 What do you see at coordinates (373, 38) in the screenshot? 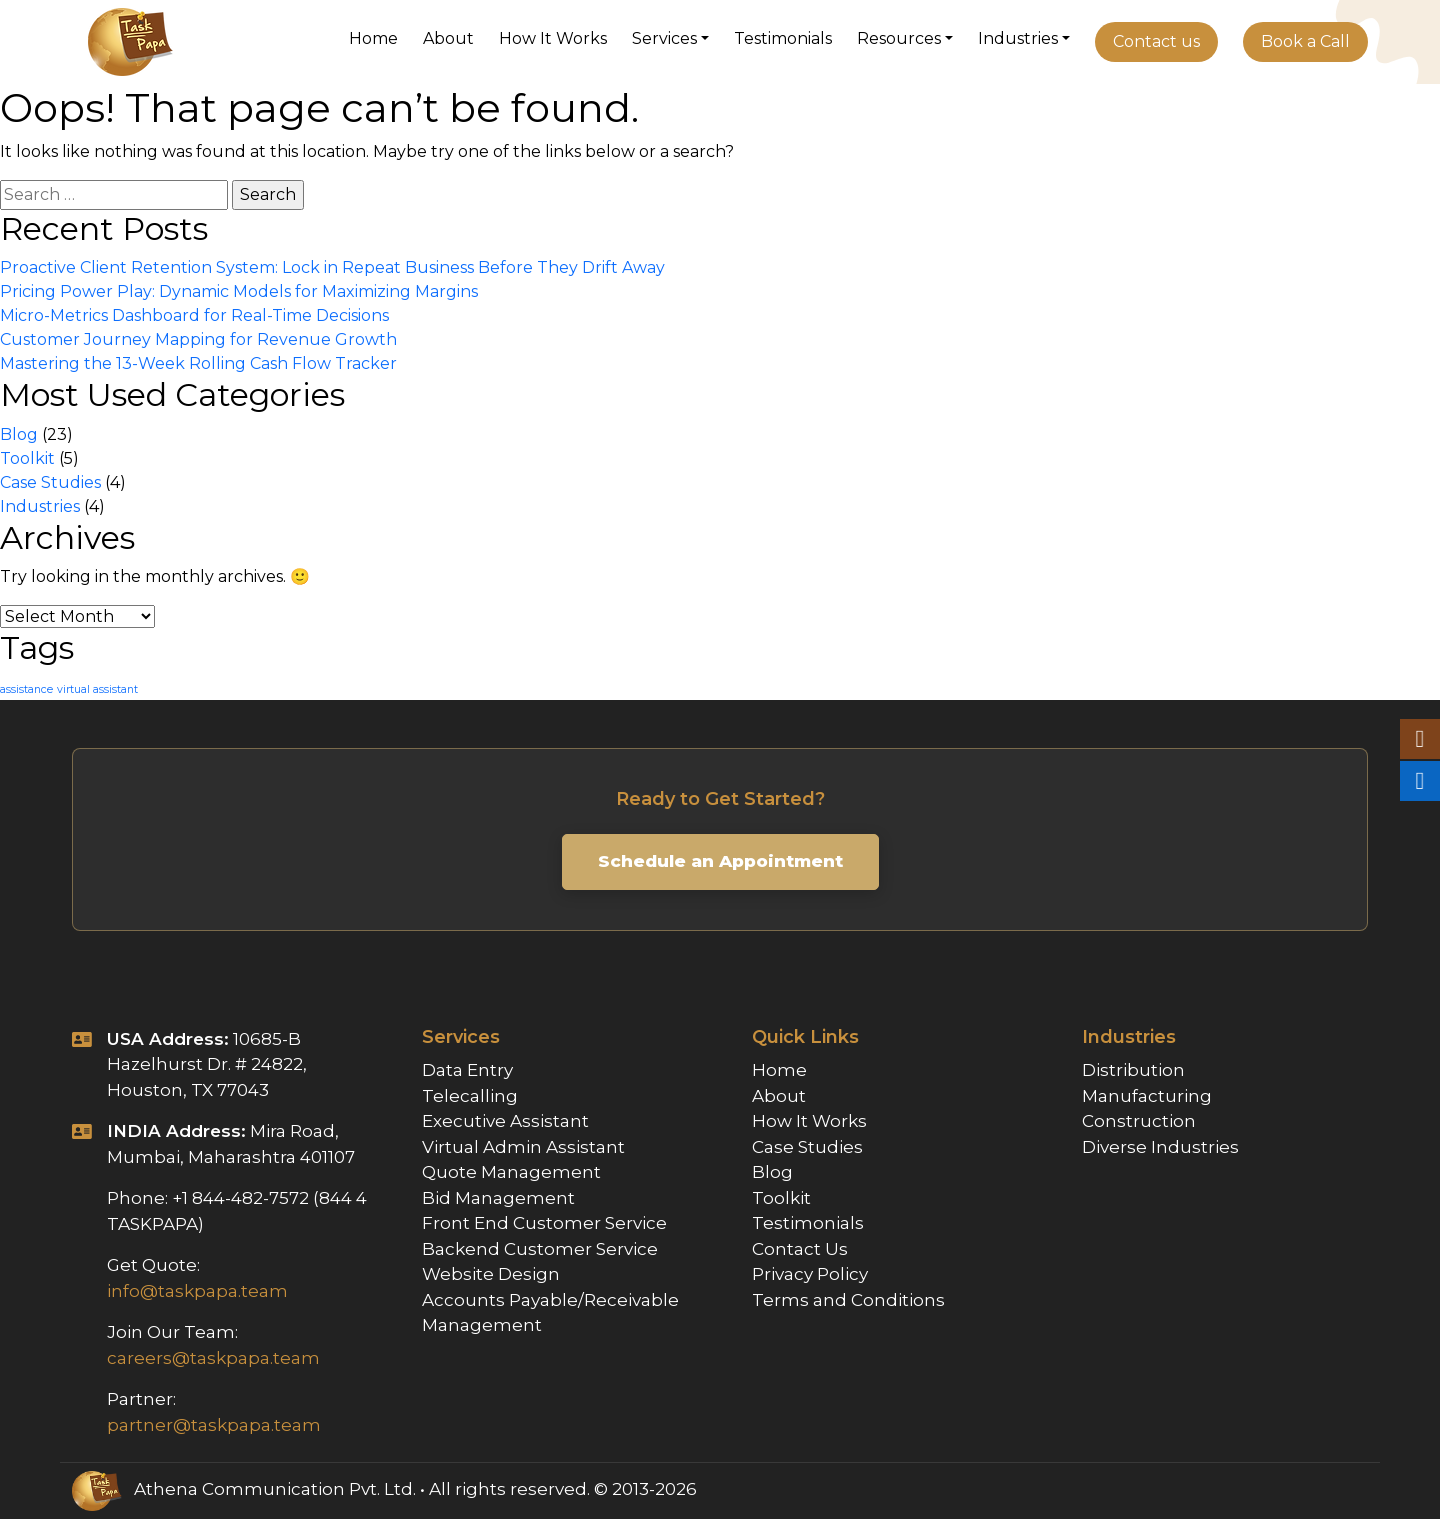
I see `Home` at bounding box center [373, 38].